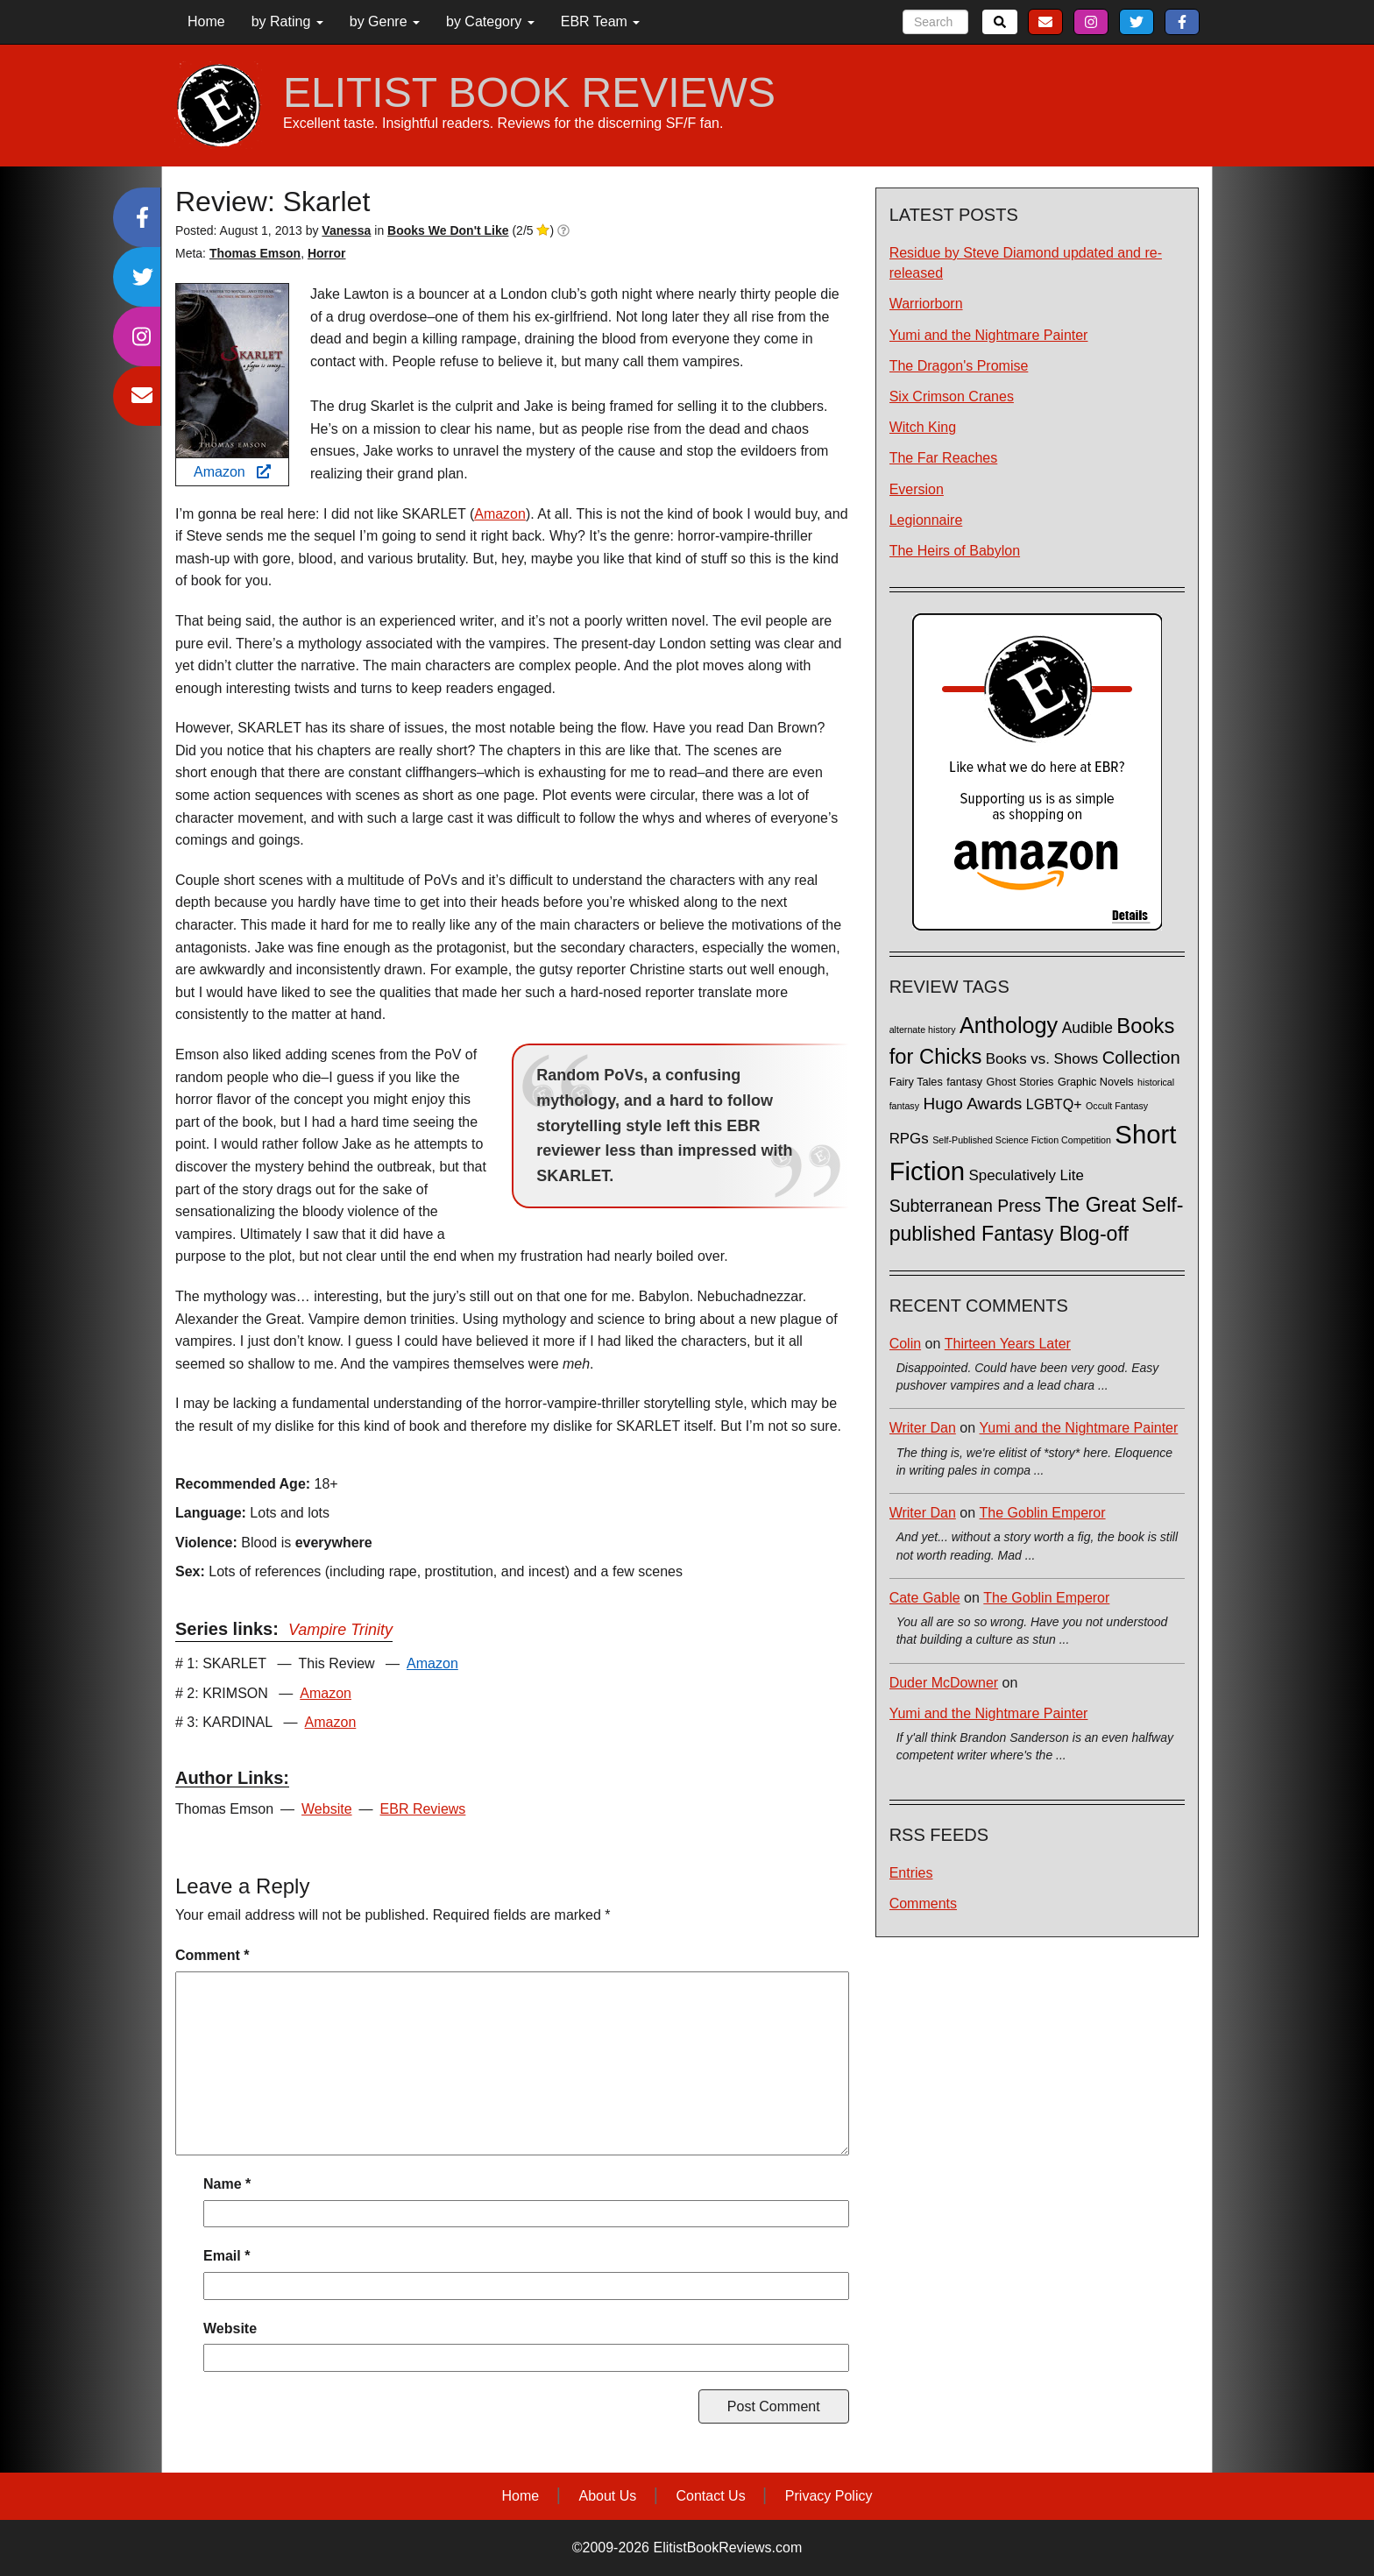  I want to click on The Goblin Emperor, so click(1043, 1512).